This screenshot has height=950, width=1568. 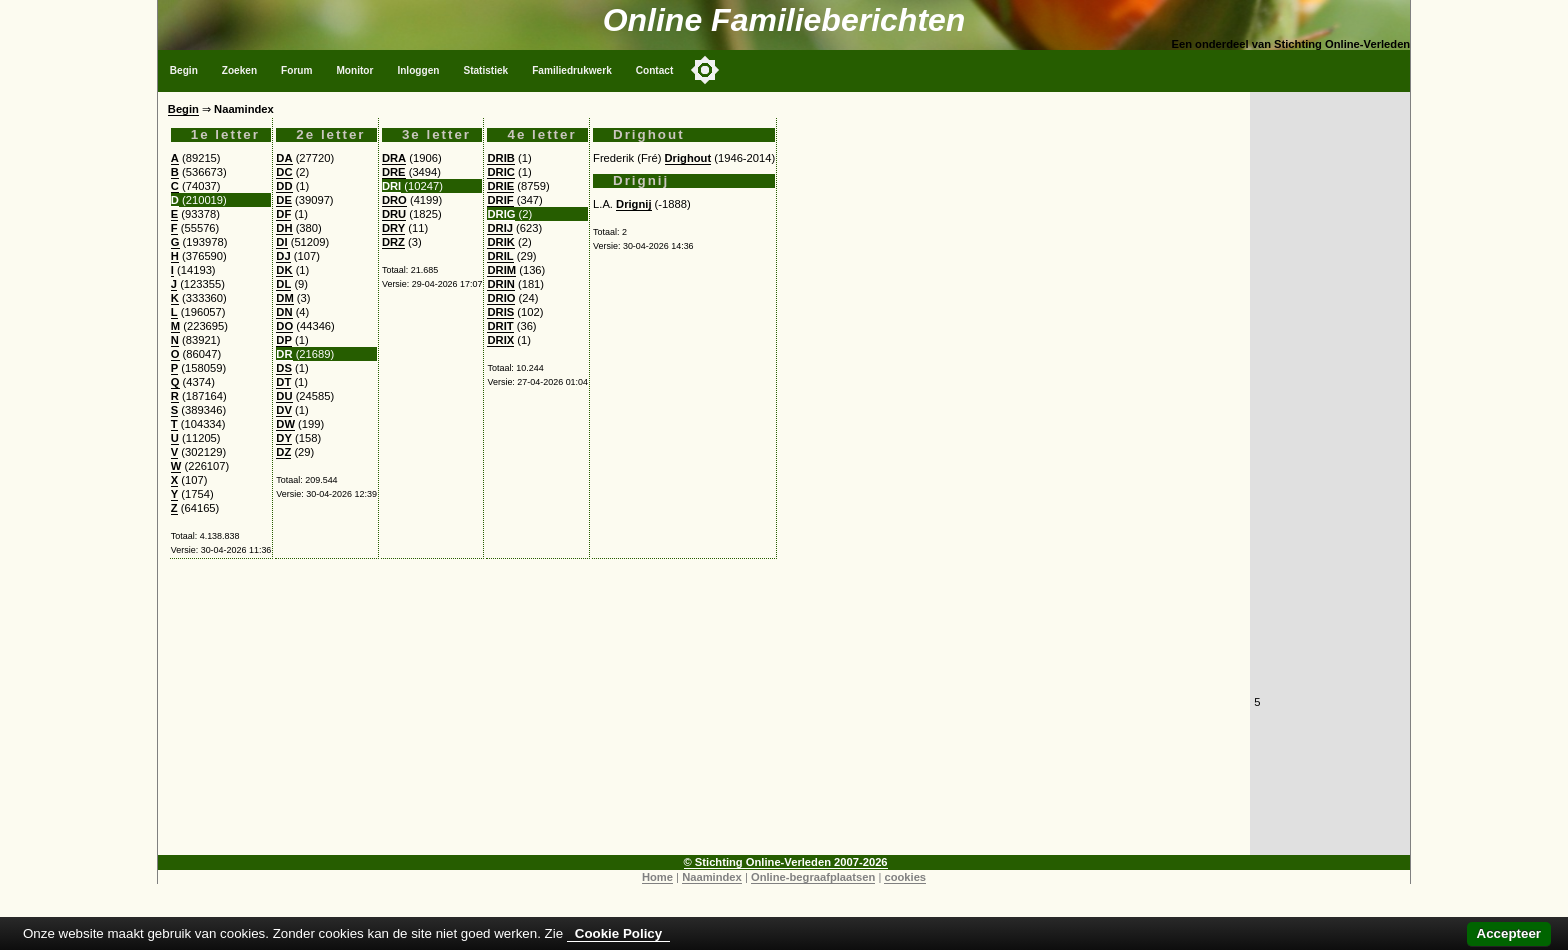 What do you see at coordinates (500, 186) in the screenshot?
I see `DRIE` at bounding box center [500, 186].